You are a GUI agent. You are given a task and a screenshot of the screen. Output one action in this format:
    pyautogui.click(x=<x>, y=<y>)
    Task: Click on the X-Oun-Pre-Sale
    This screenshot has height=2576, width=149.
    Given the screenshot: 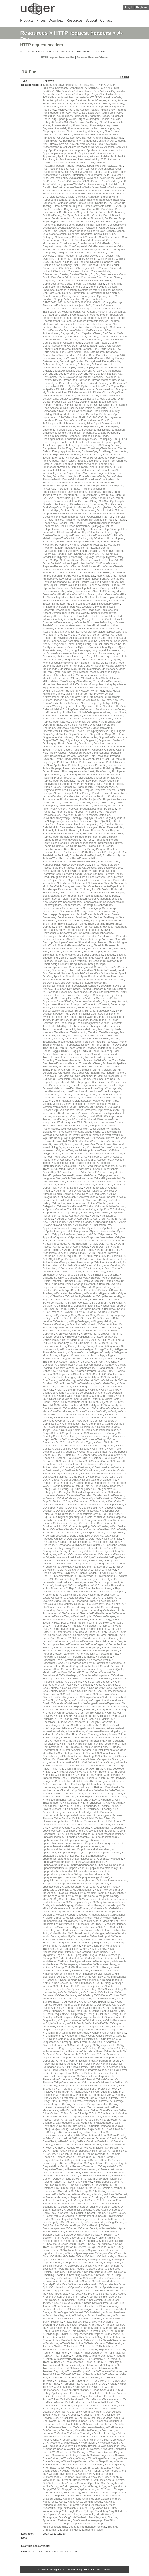 What is the action you would take?
    pyautogui.click(x=108, y=2038)
    